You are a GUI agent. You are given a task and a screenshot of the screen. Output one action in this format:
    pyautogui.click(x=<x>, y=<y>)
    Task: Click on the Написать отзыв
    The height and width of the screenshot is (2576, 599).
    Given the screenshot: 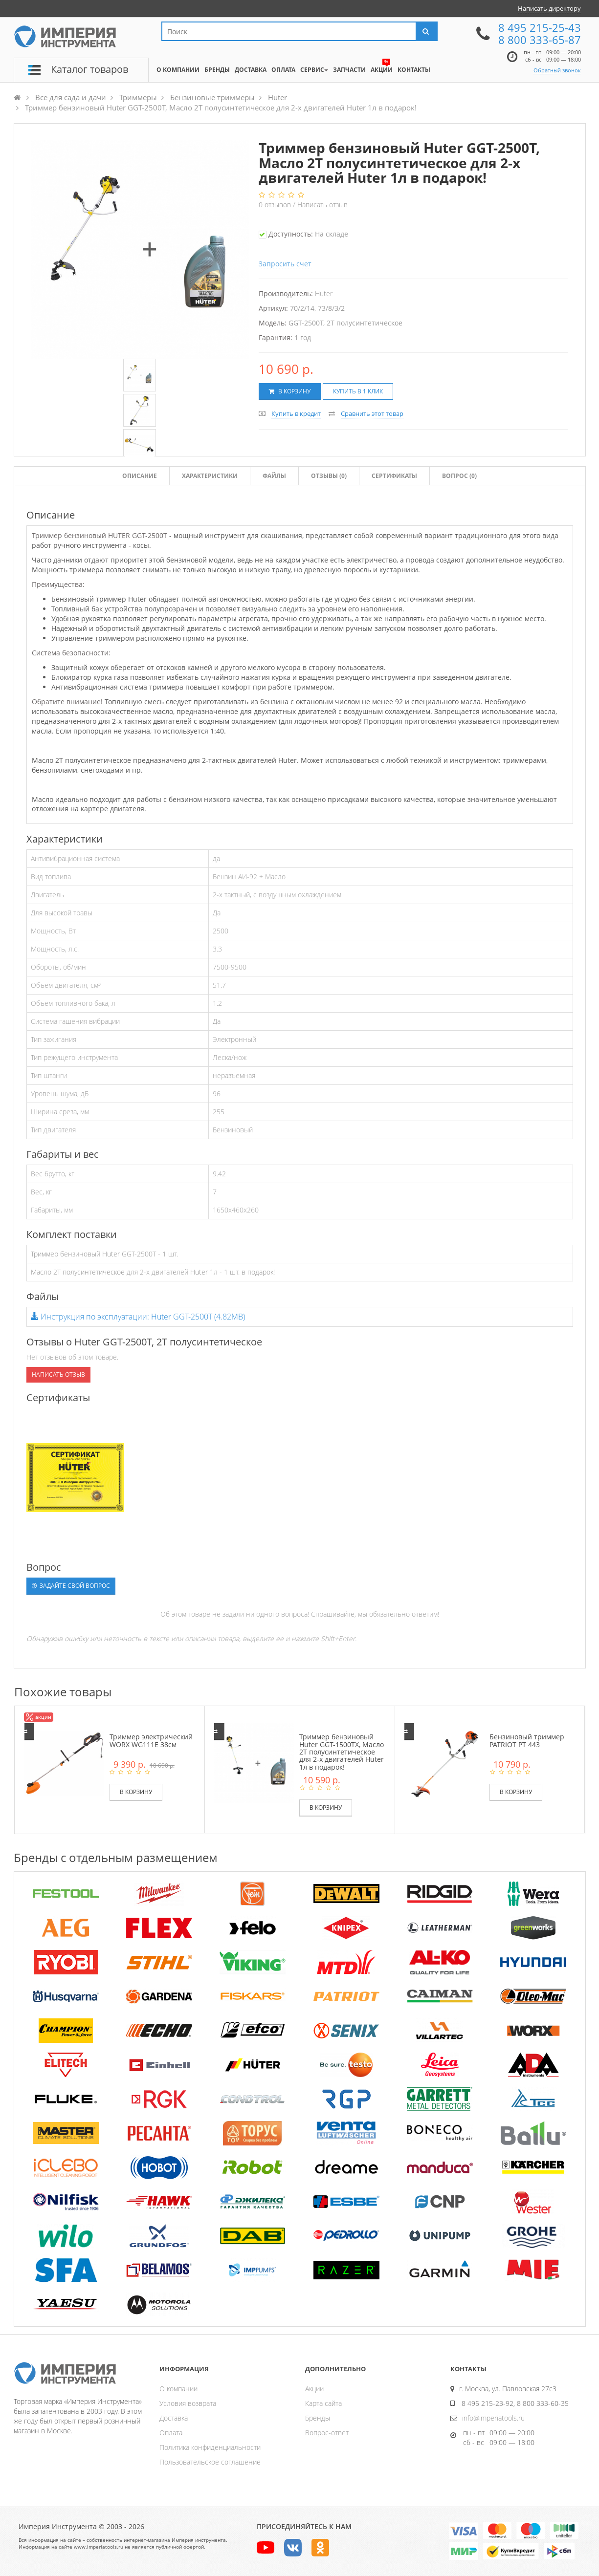 What is the action you would take?
    pyautogui.click(x=322, y=204)
    